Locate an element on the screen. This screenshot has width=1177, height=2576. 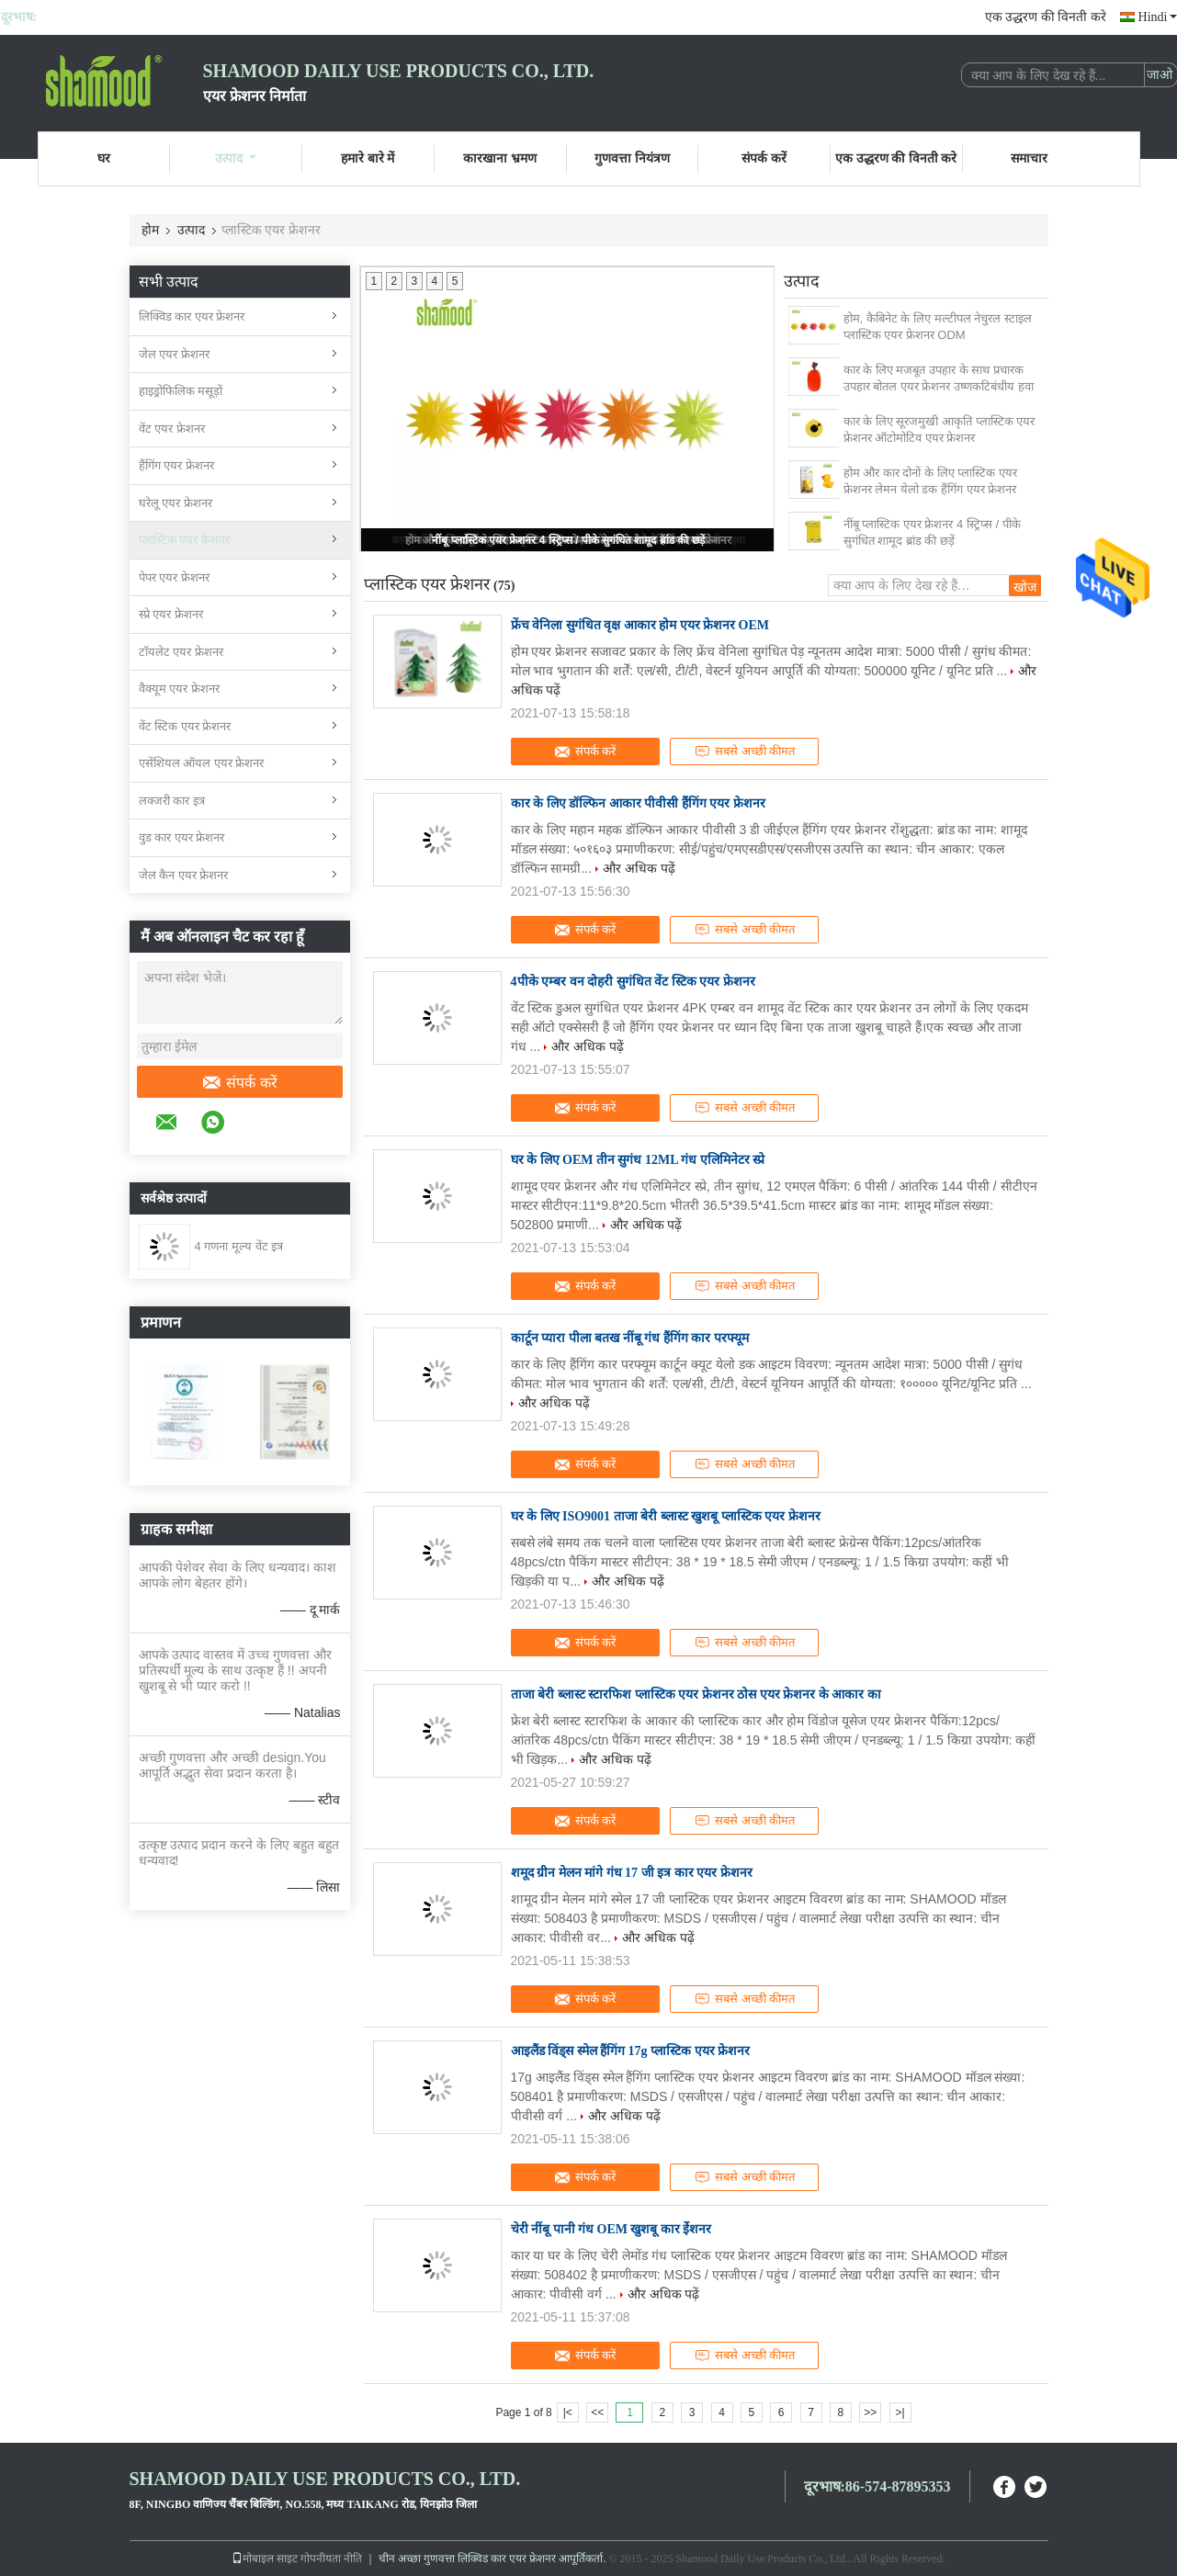
सबसे अच्छी कीमत is located at coordinates (744, 751).